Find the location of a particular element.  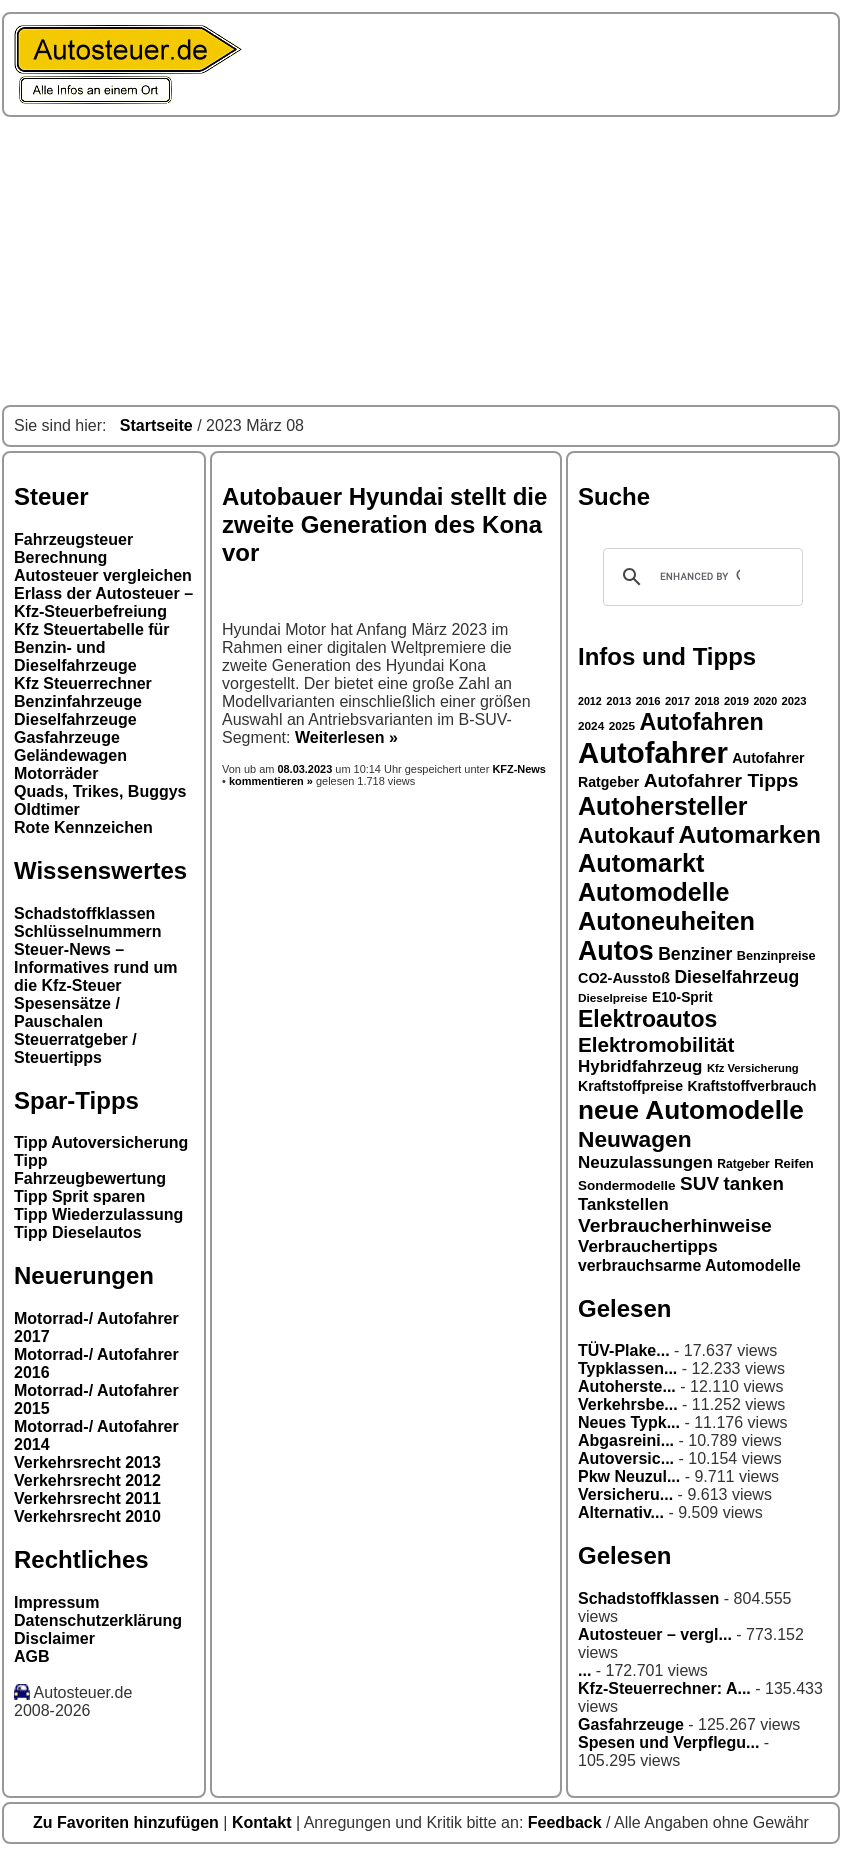

Motorräder is located at coordinates (56, 773).